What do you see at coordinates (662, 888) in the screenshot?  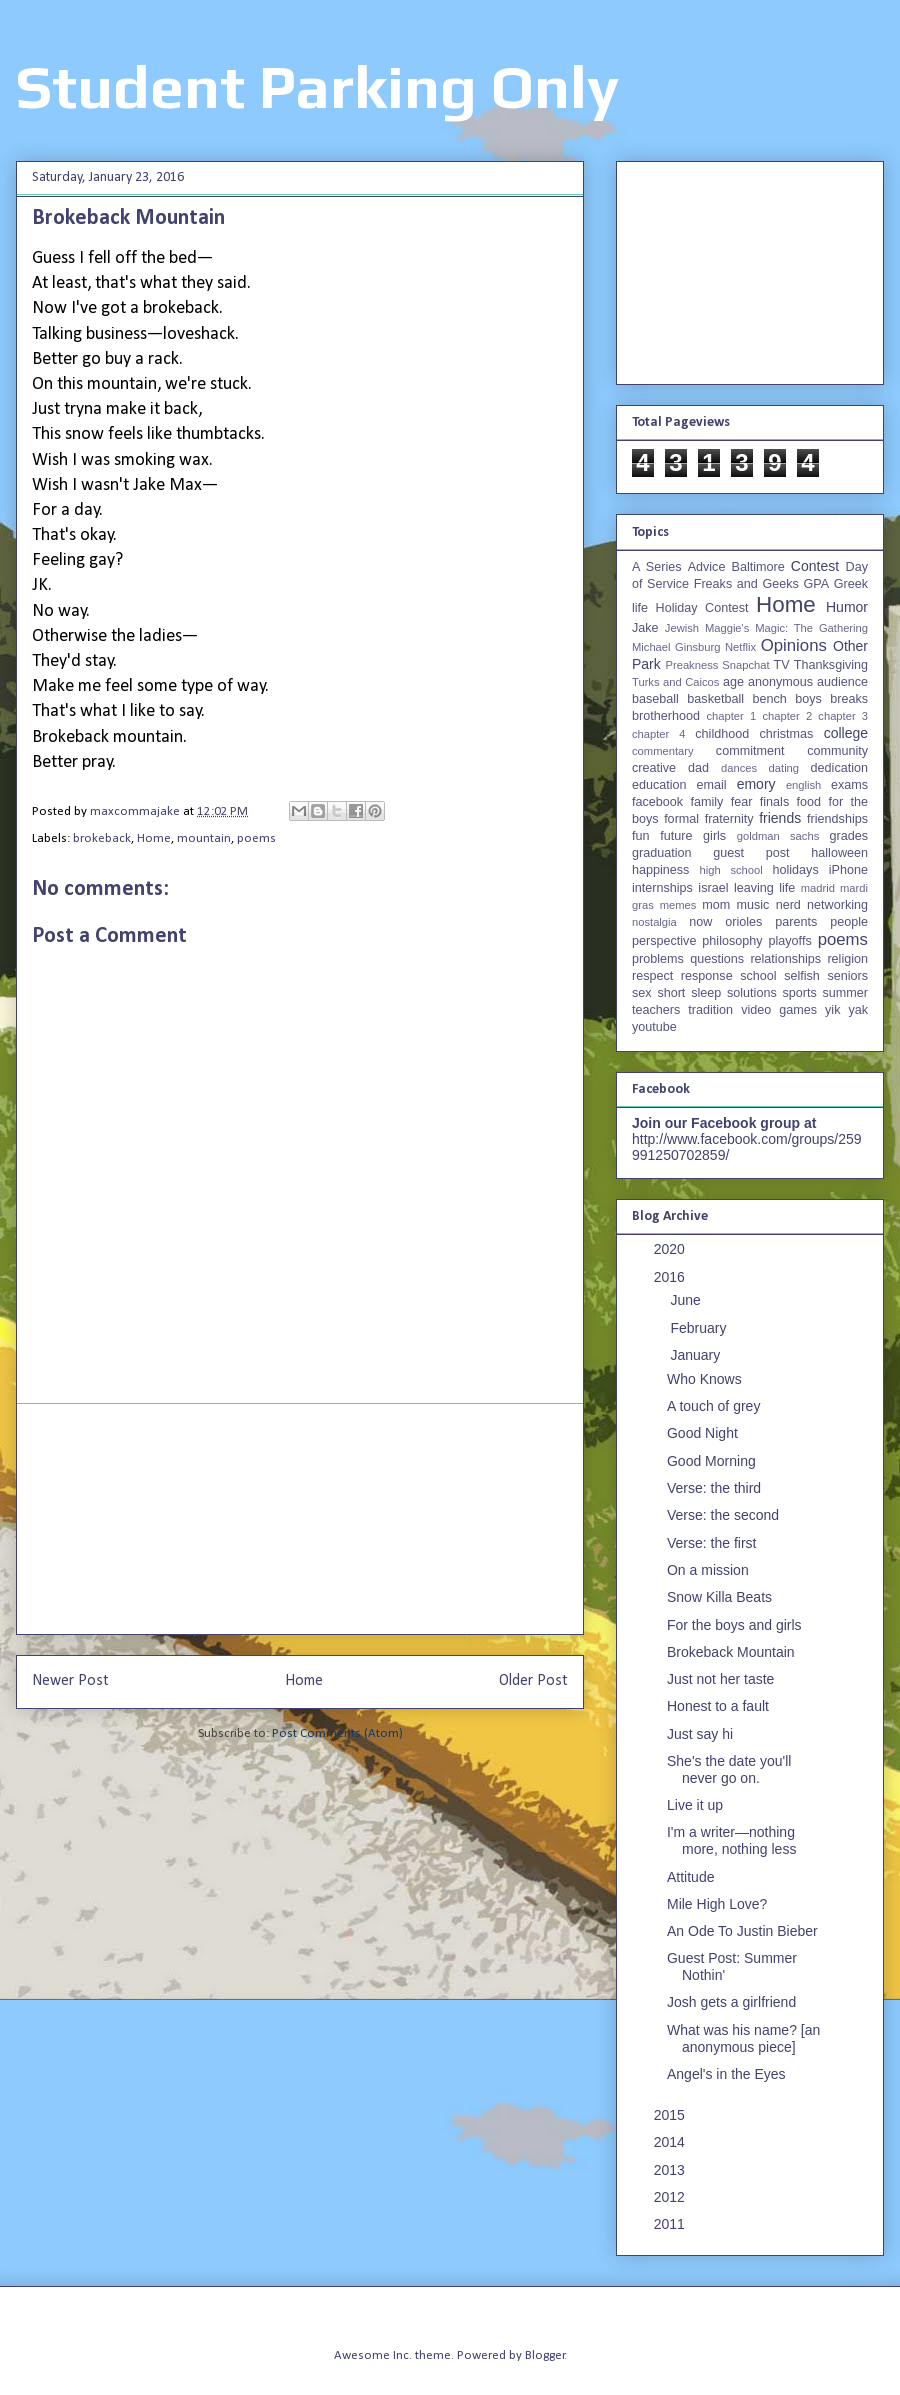 I see `internships` at bounding box center [662, 888].